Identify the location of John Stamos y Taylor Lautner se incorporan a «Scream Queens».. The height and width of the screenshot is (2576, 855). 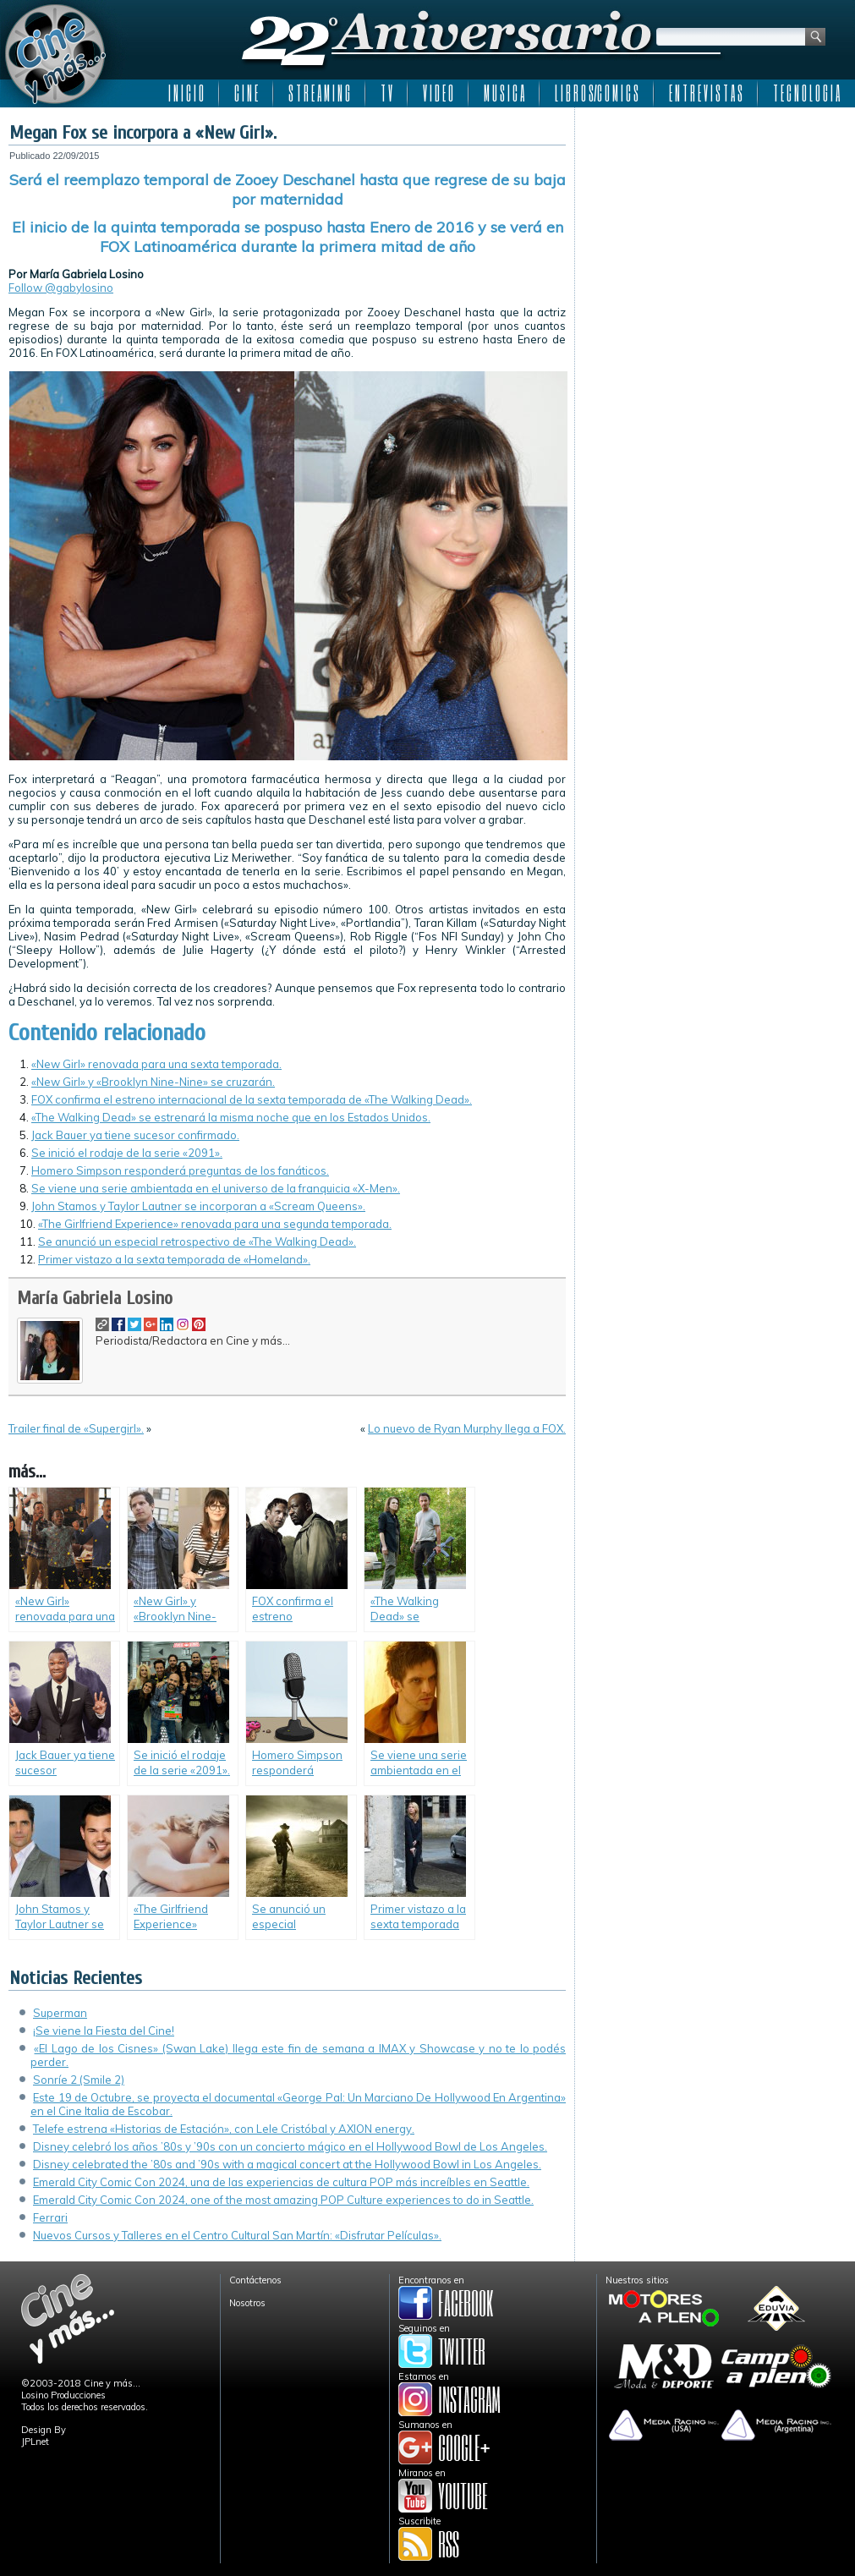
(198, 1206).